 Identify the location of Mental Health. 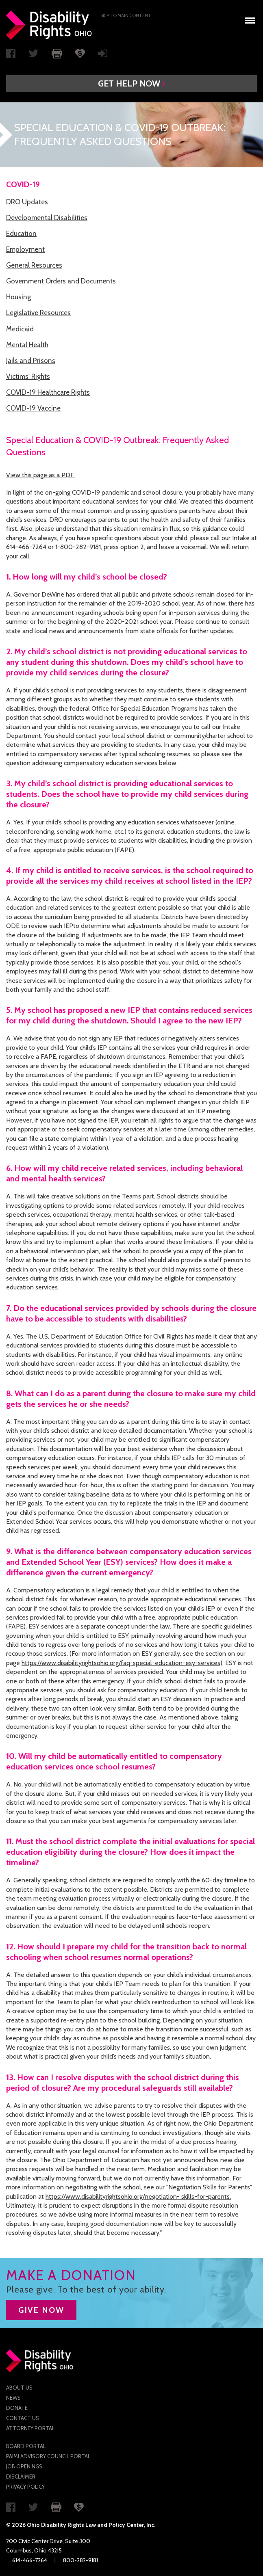
(27, 345).